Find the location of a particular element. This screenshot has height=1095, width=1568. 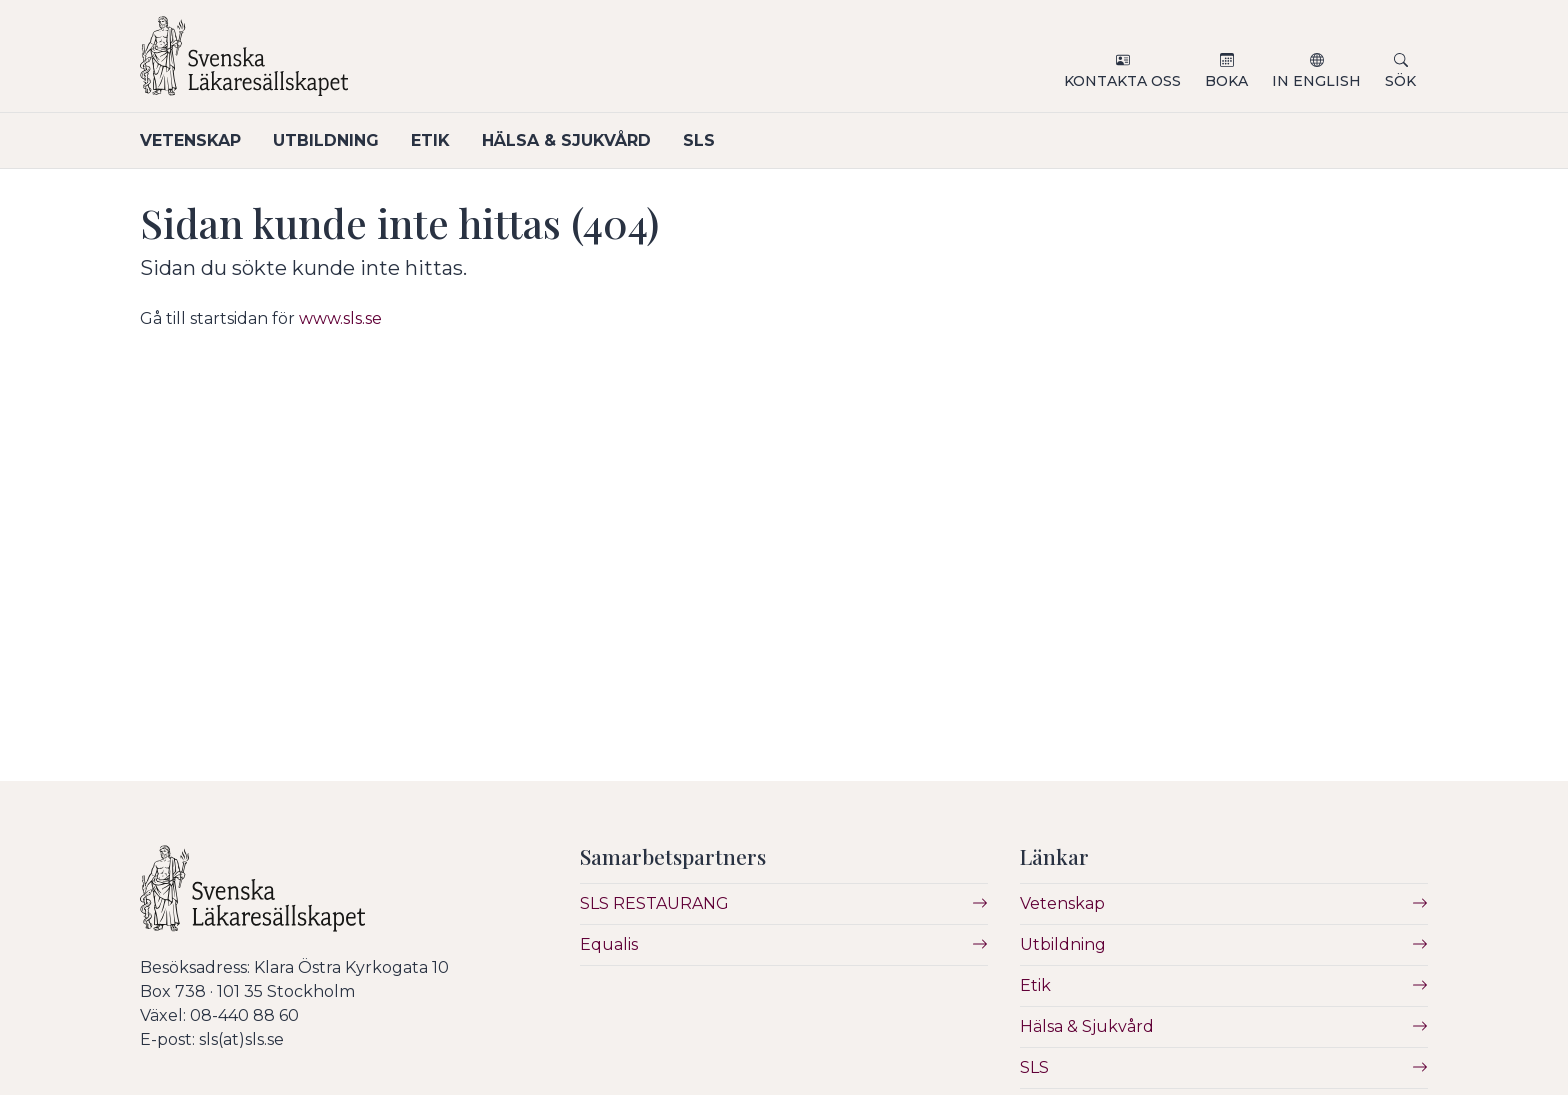

Etik is located at coordinates (430, 140).